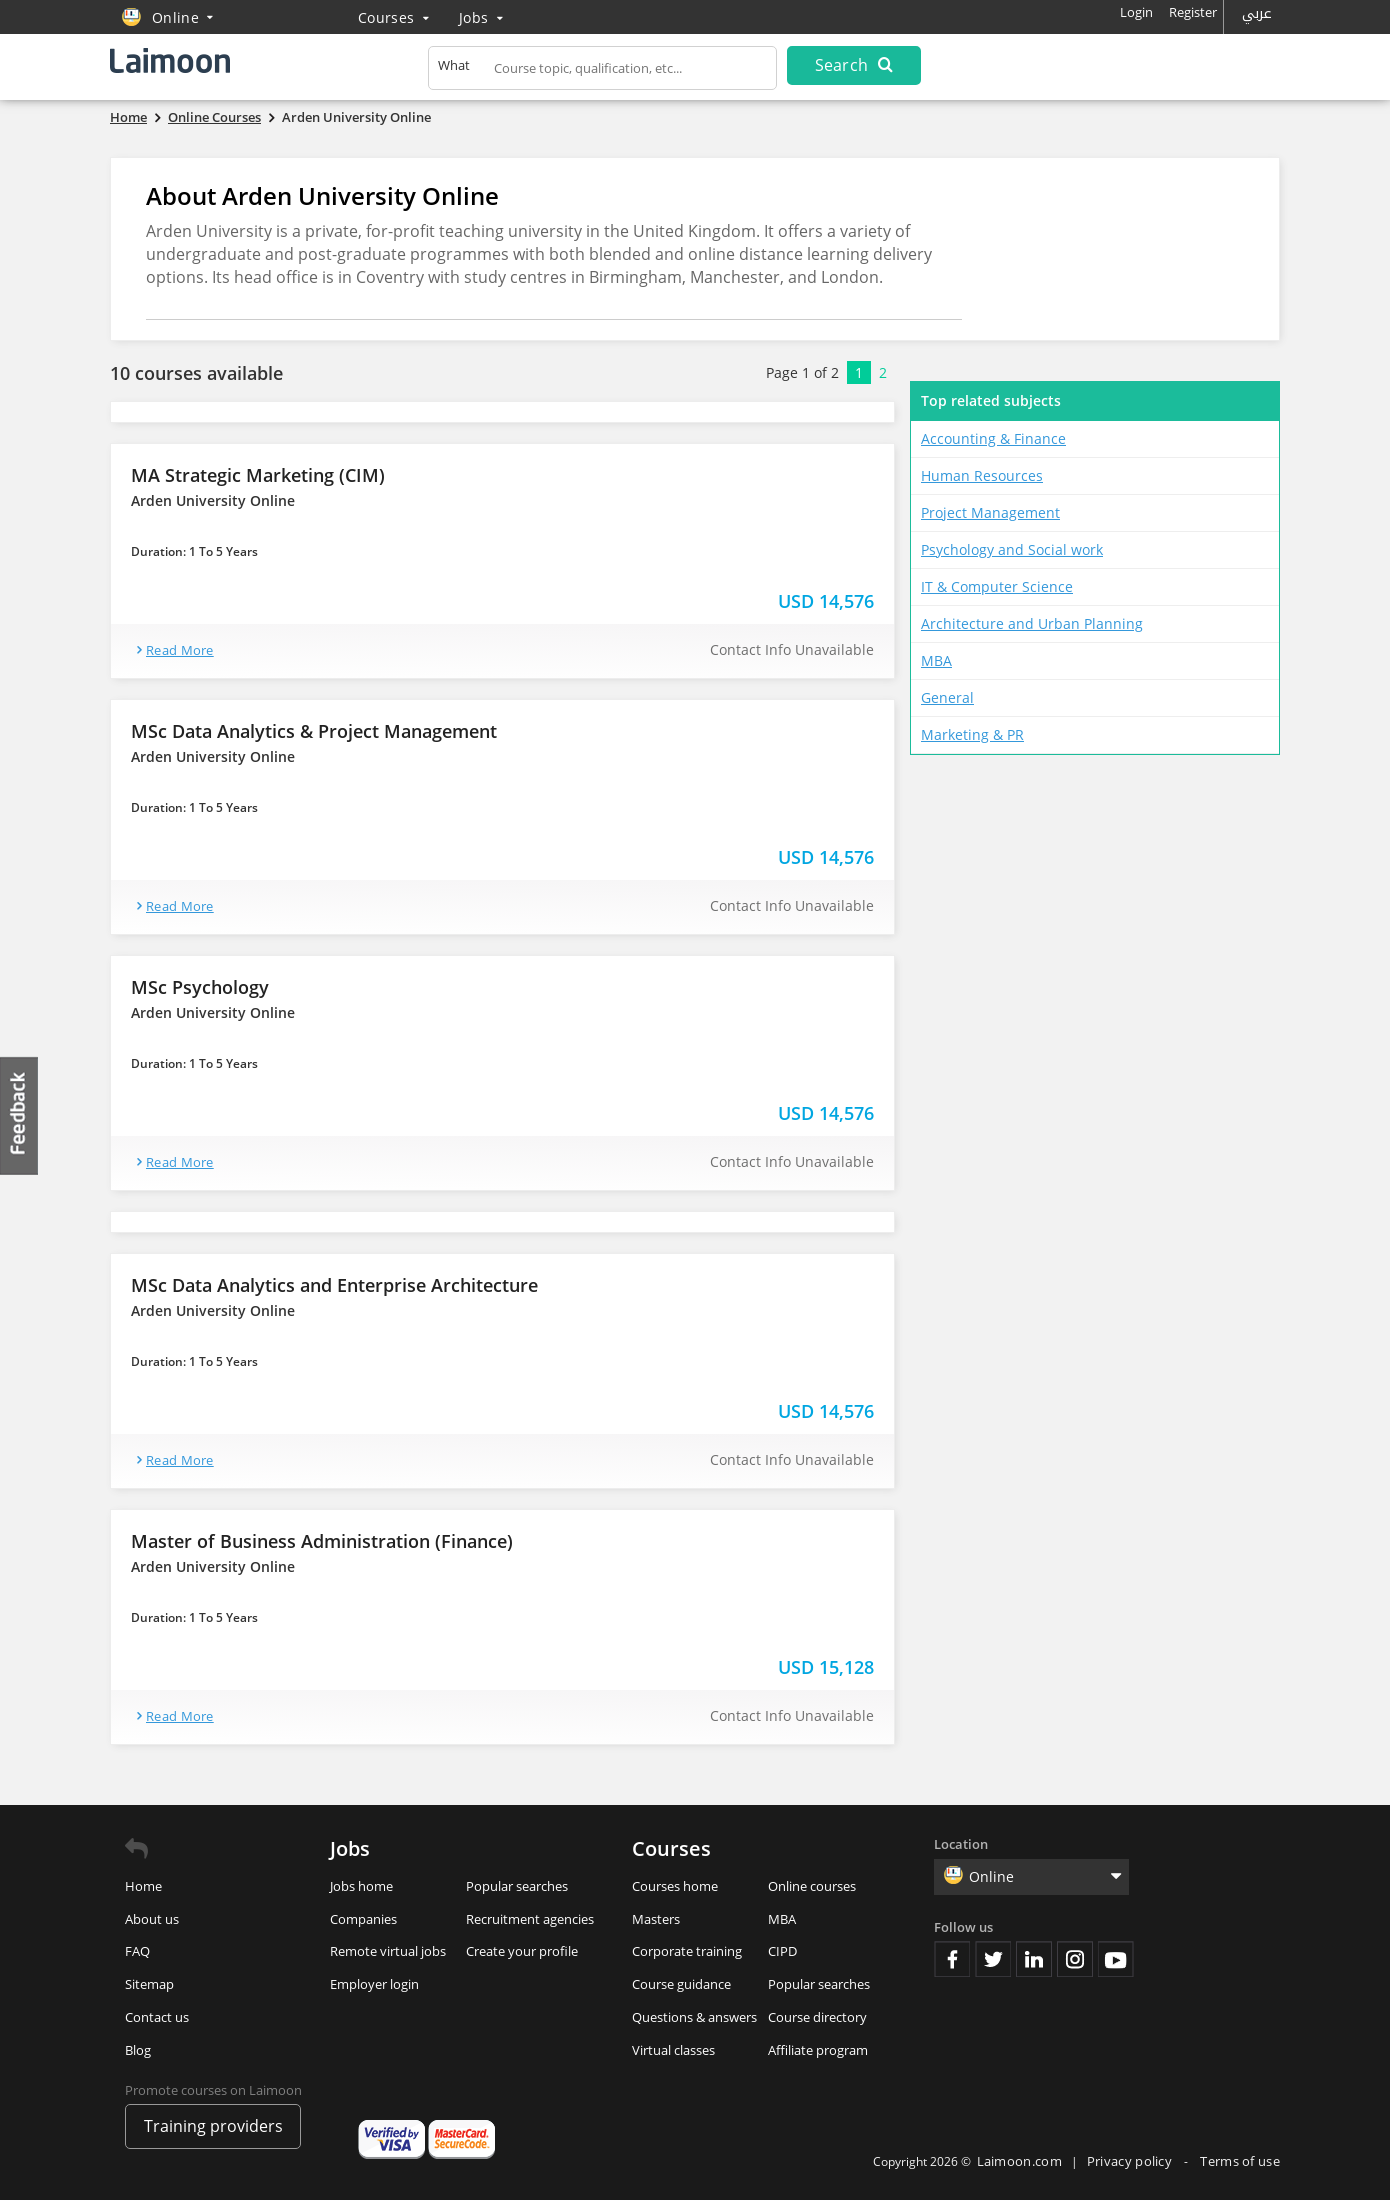  I want to click on Popular searches, so click(517, 1886).